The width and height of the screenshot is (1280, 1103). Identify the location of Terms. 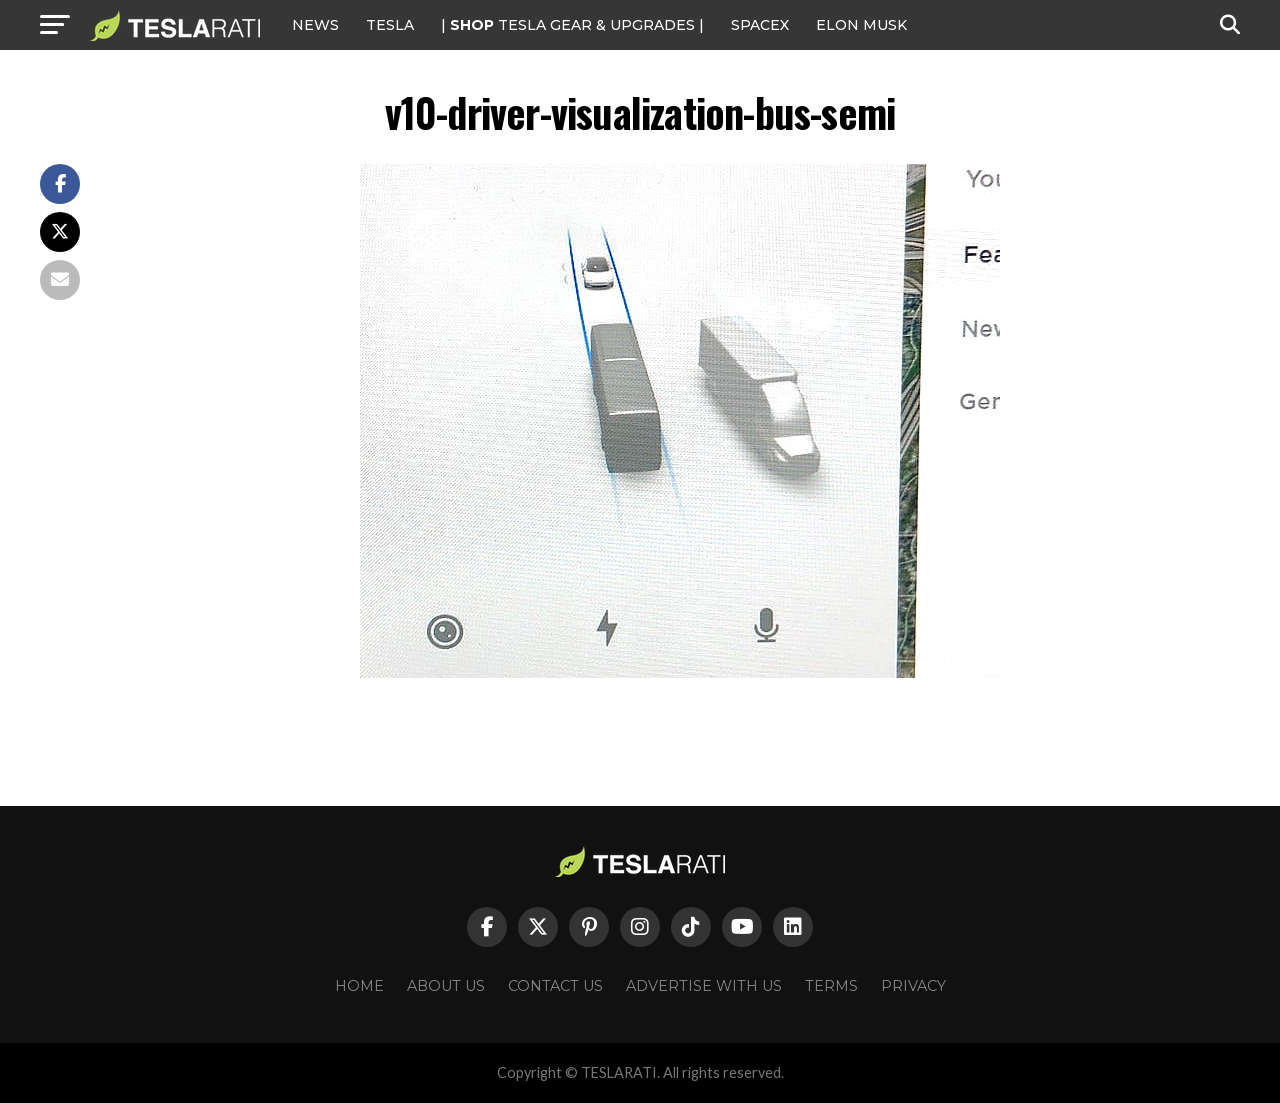
(831, 986).